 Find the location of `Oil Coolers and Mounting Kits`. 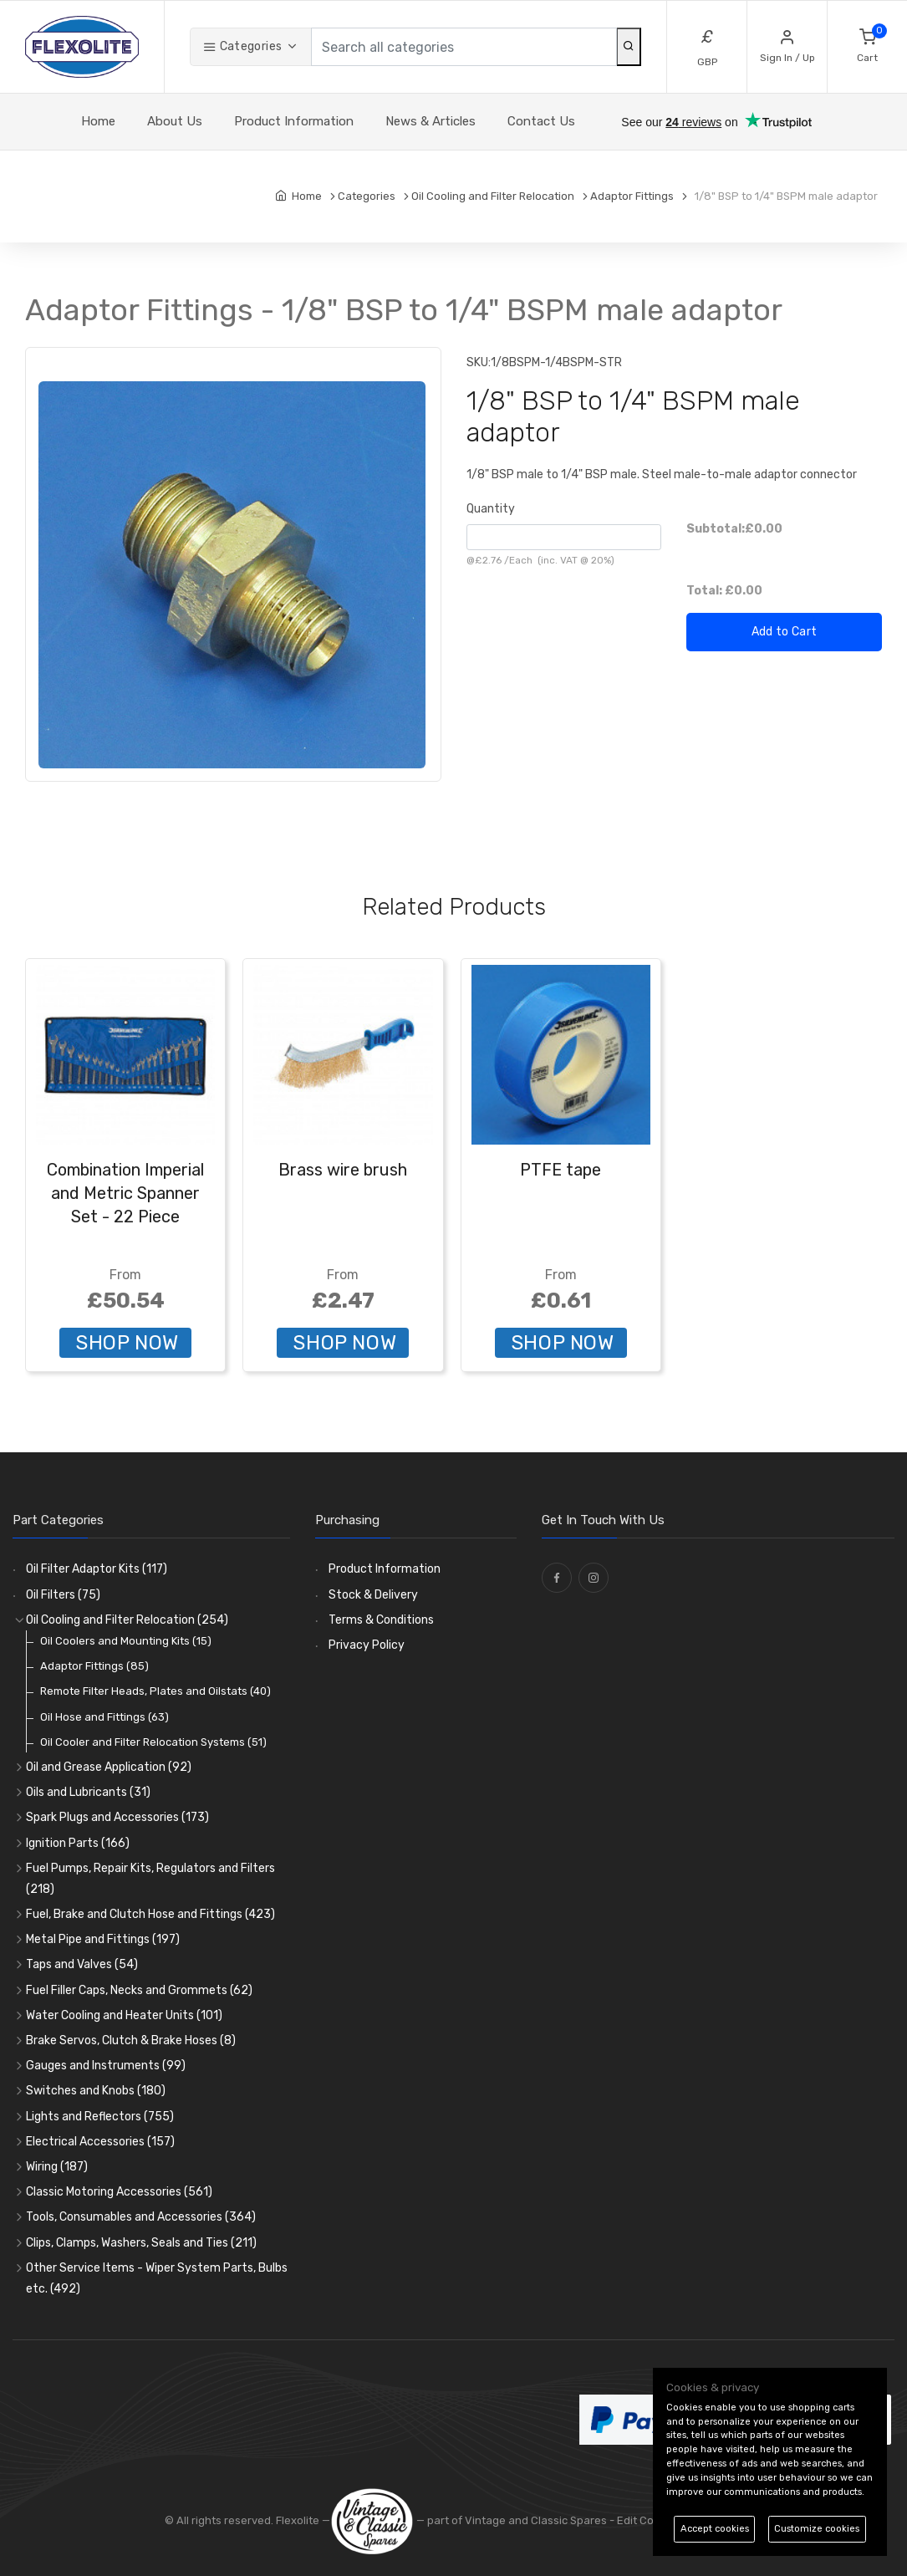

Oil Coolers and Mounting Kits is located at coordinates (125, 1641).